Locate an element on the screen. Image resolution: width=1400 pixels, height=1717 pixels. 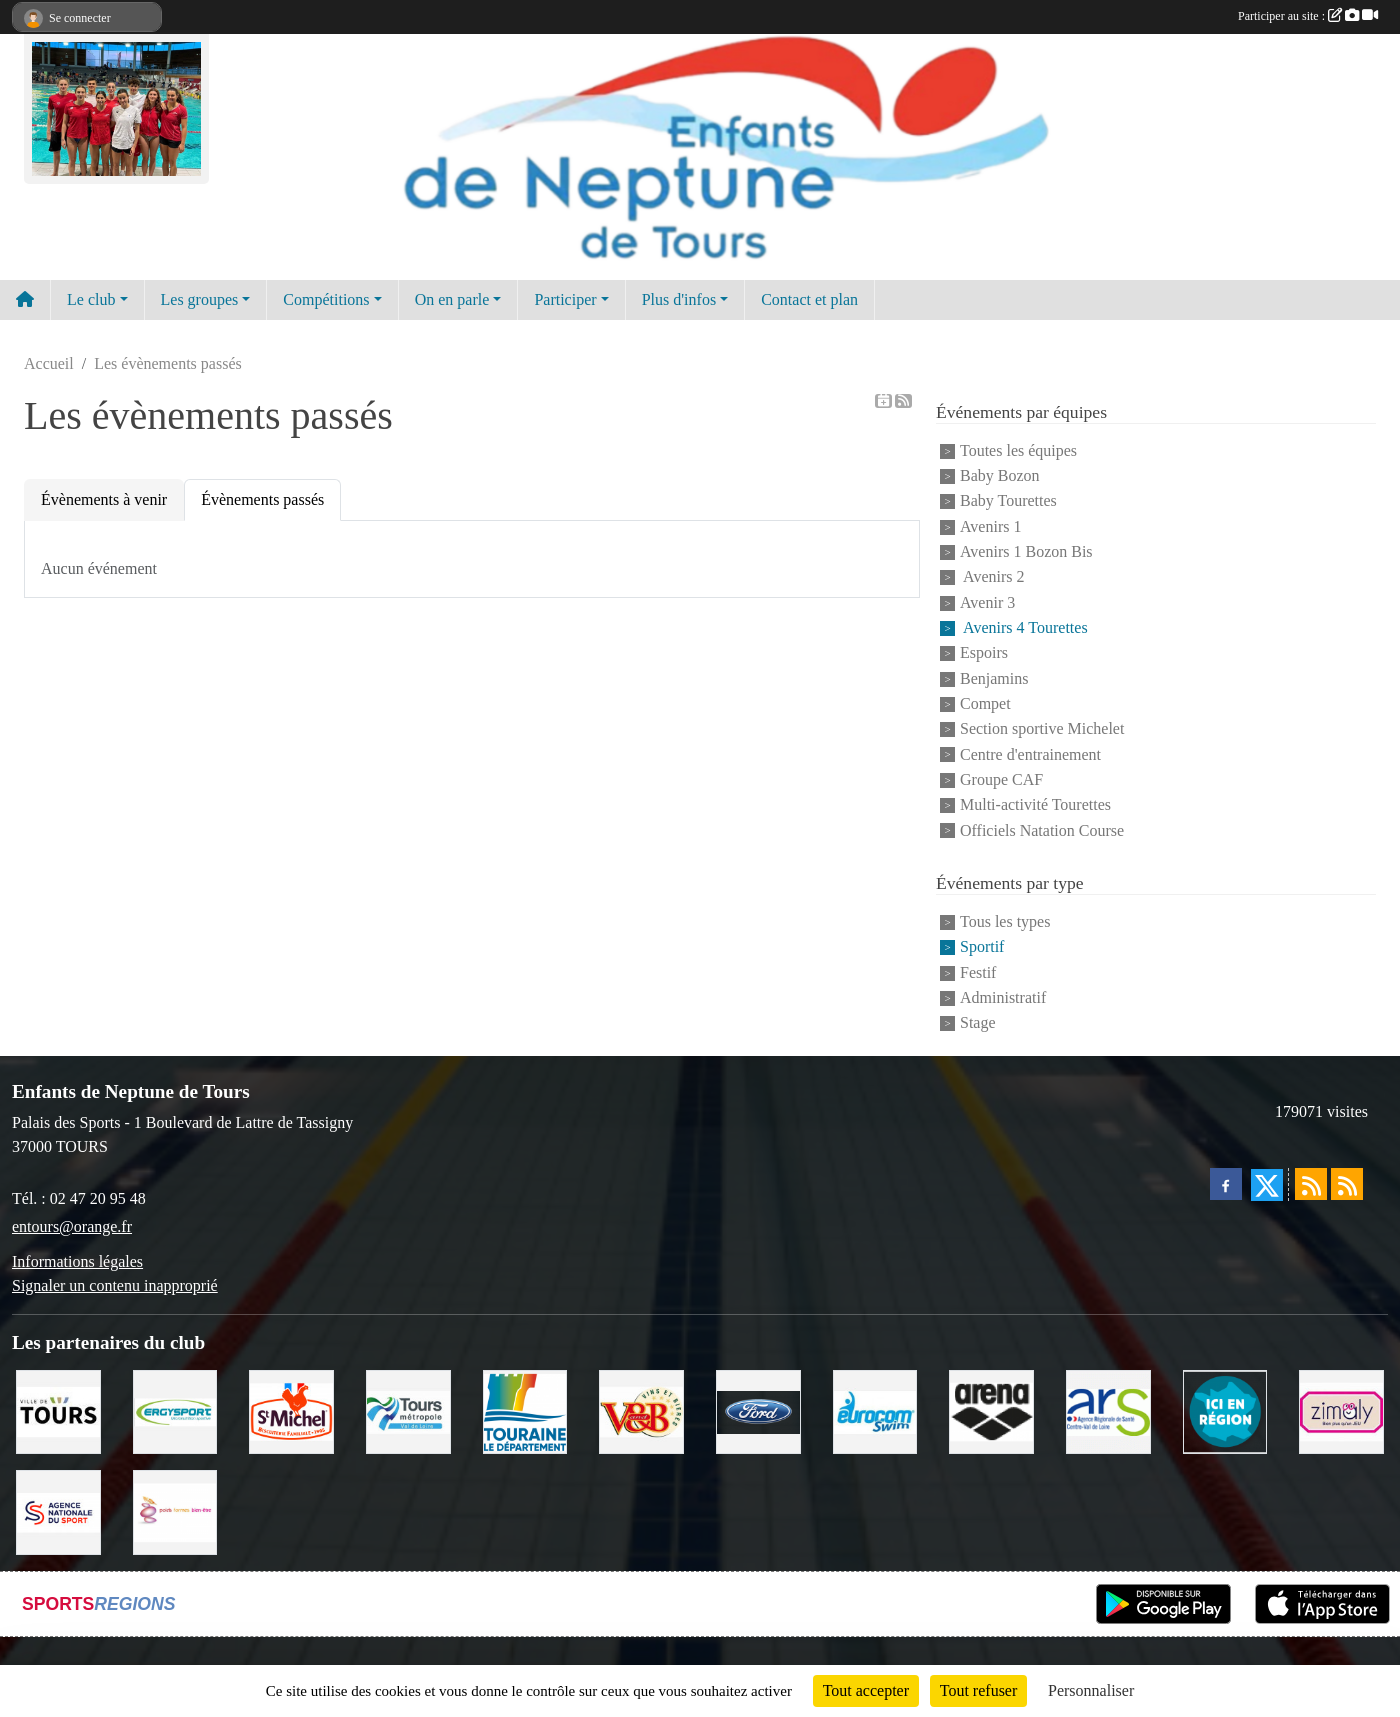
[Ici en région] is located at coordinates (1225, 1410).